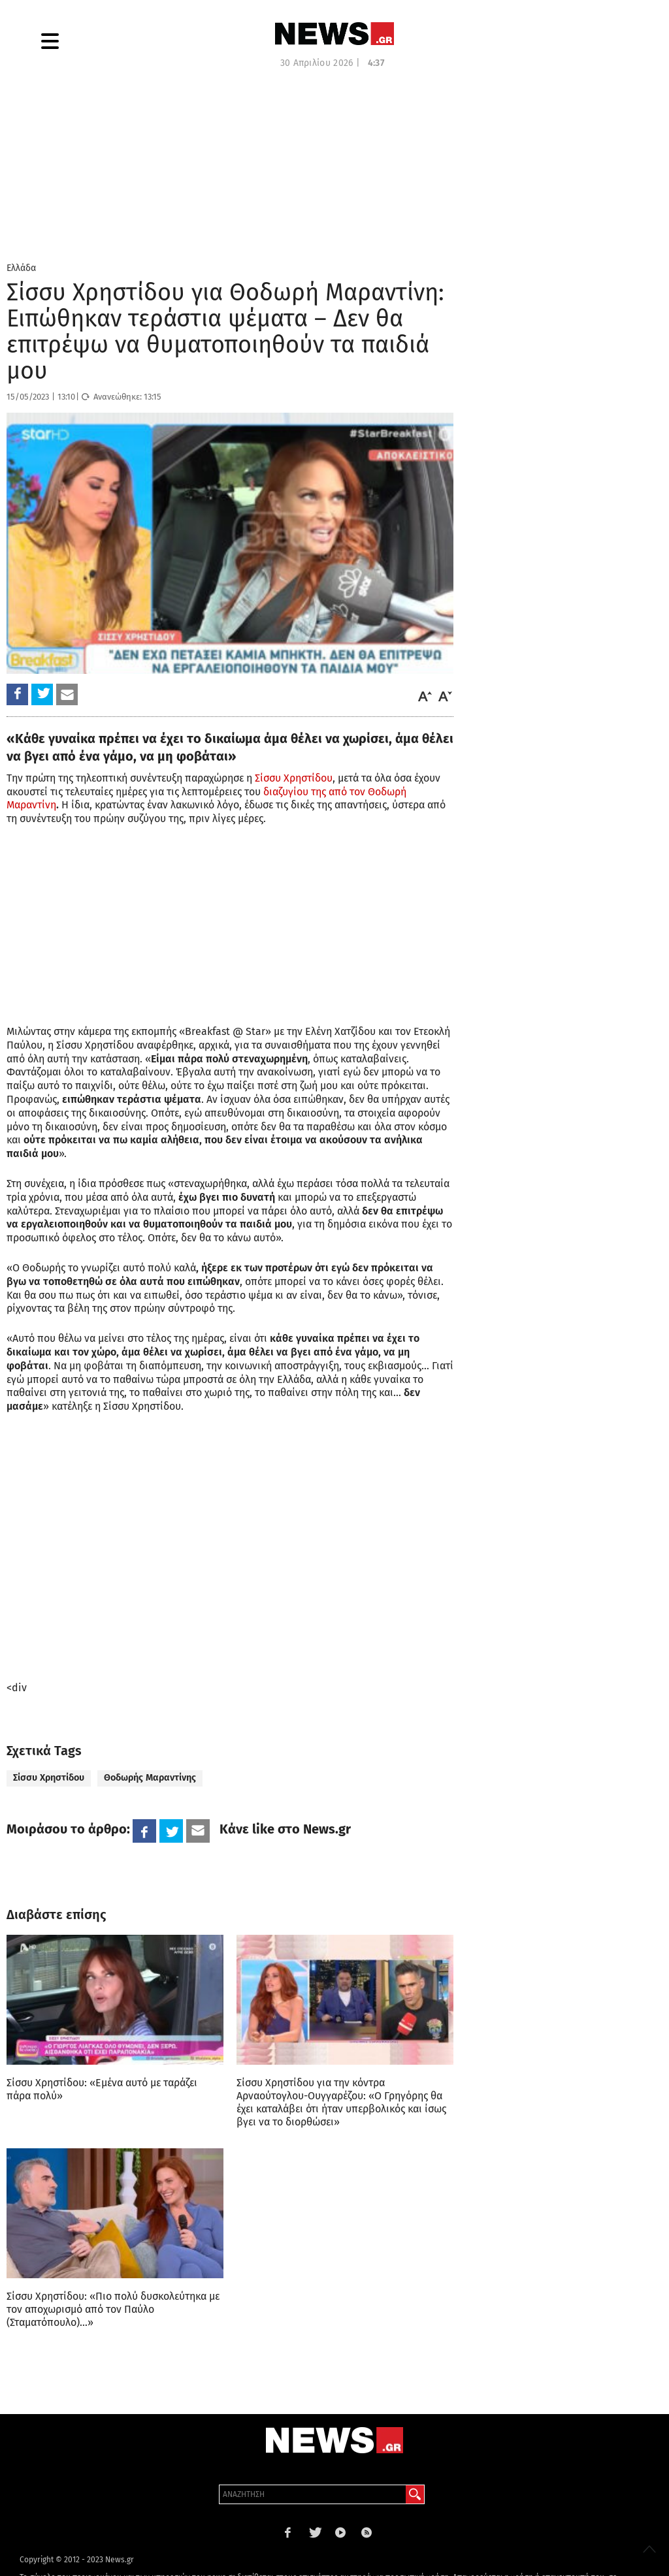 The image size is (669, 2576). What do you see at coordinates (150, 1777) in the screenshot?
I see `Θοδωρής Μαραντίνης` at bounding box center [150, 1777].